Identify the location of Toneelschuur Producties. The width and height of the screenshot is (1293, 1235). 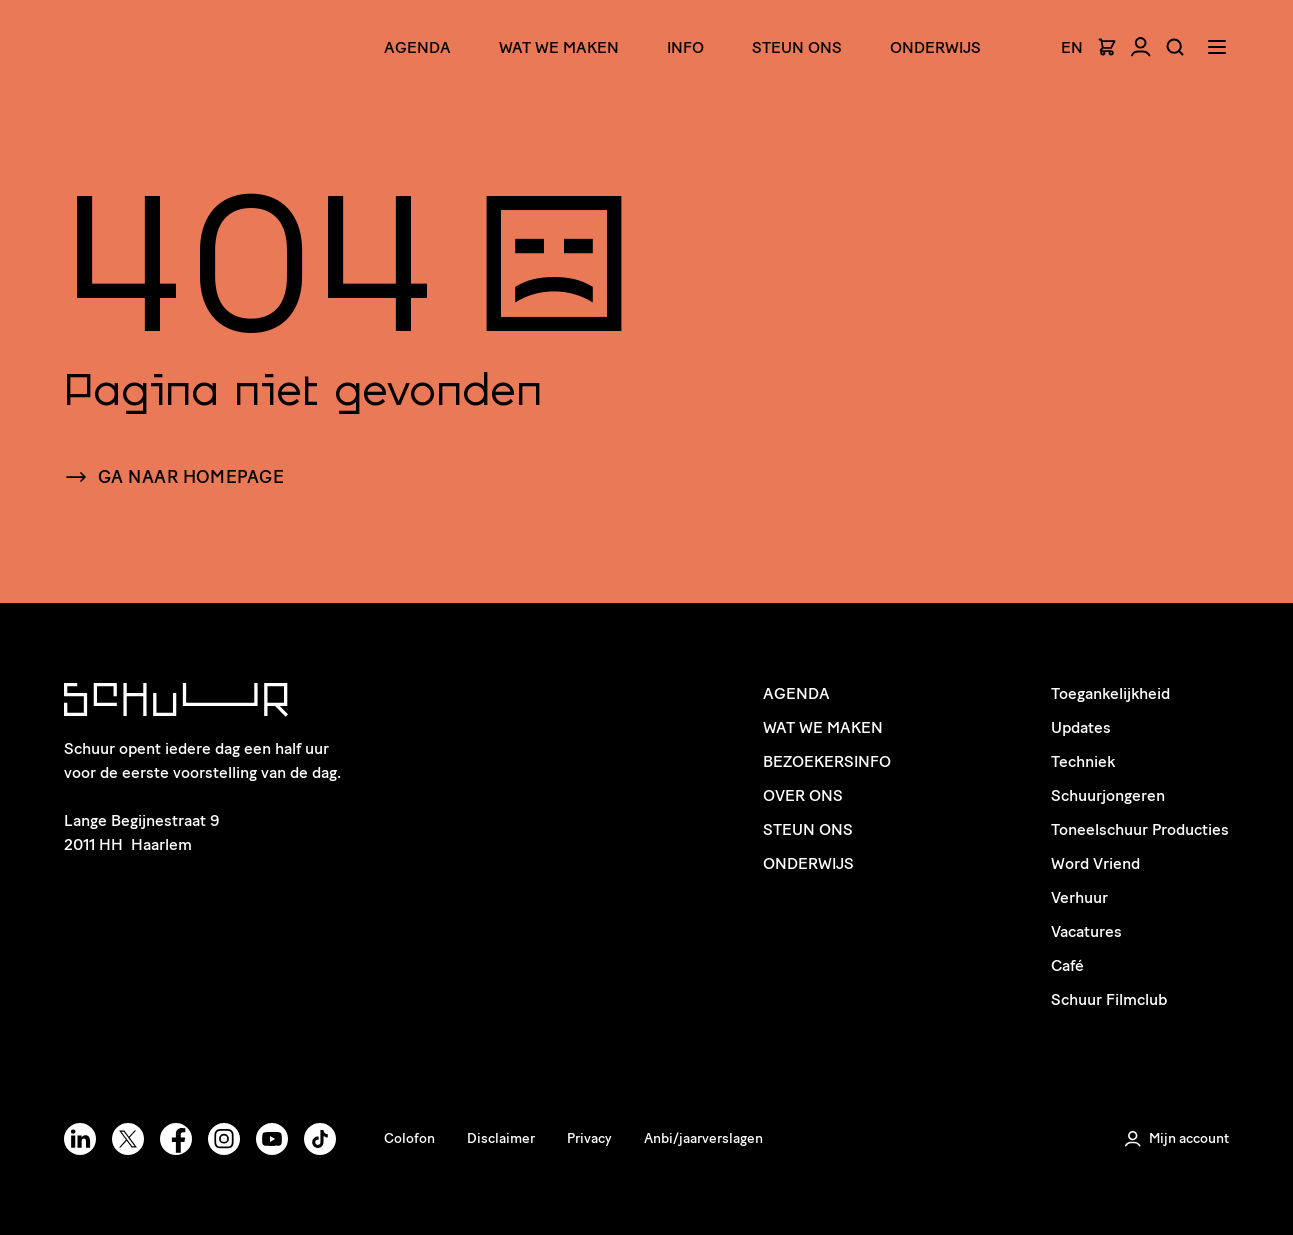
(1140, 829).